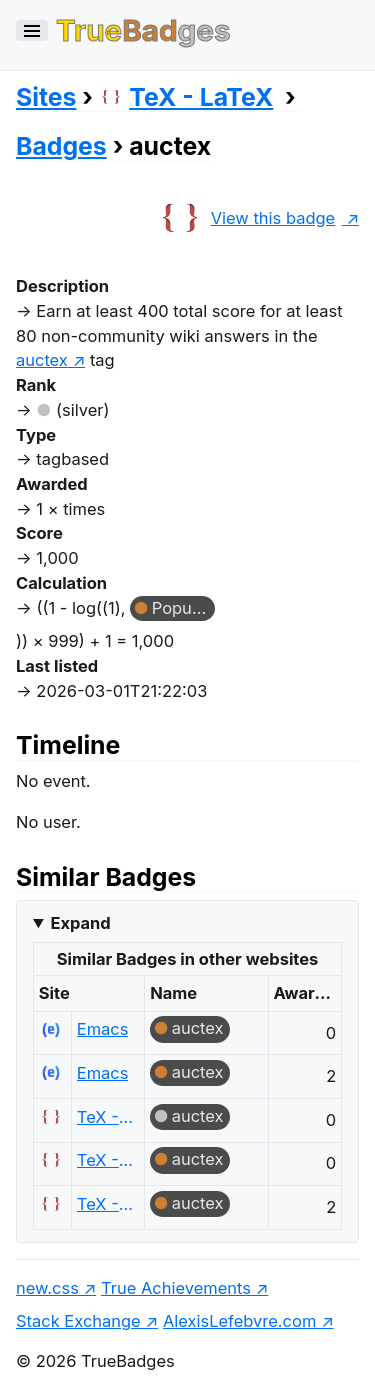 The width and height of the screenshot is (375, 1390). Describe the element at coordinates (61, 146) in the screenshot. I see `Badges` at that location.